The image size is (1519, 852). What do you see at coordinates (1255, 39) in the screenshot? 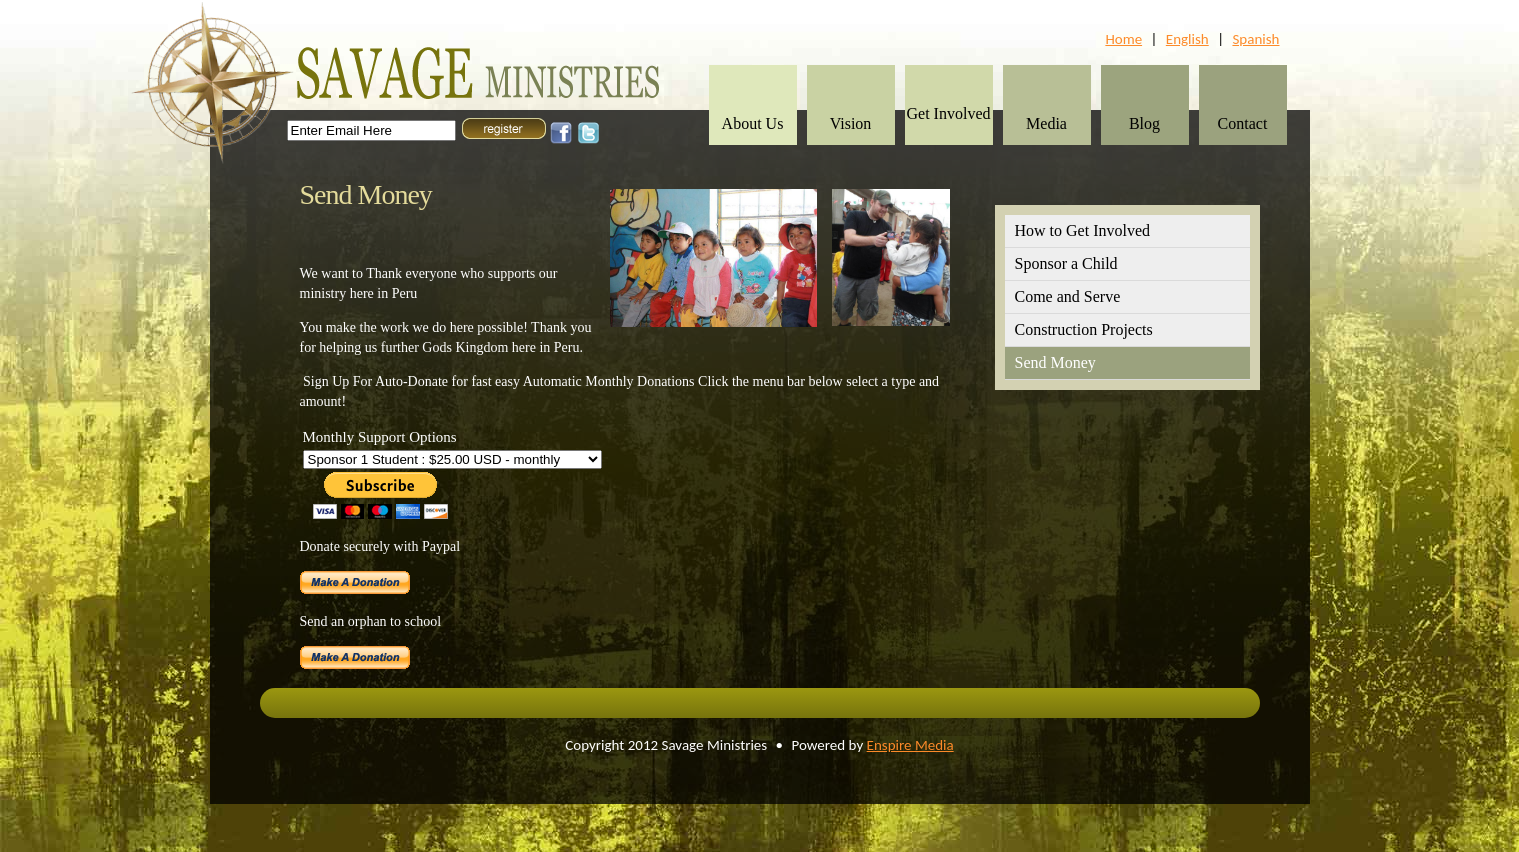
I see `Spanish` at bounding box center [1255, 39].